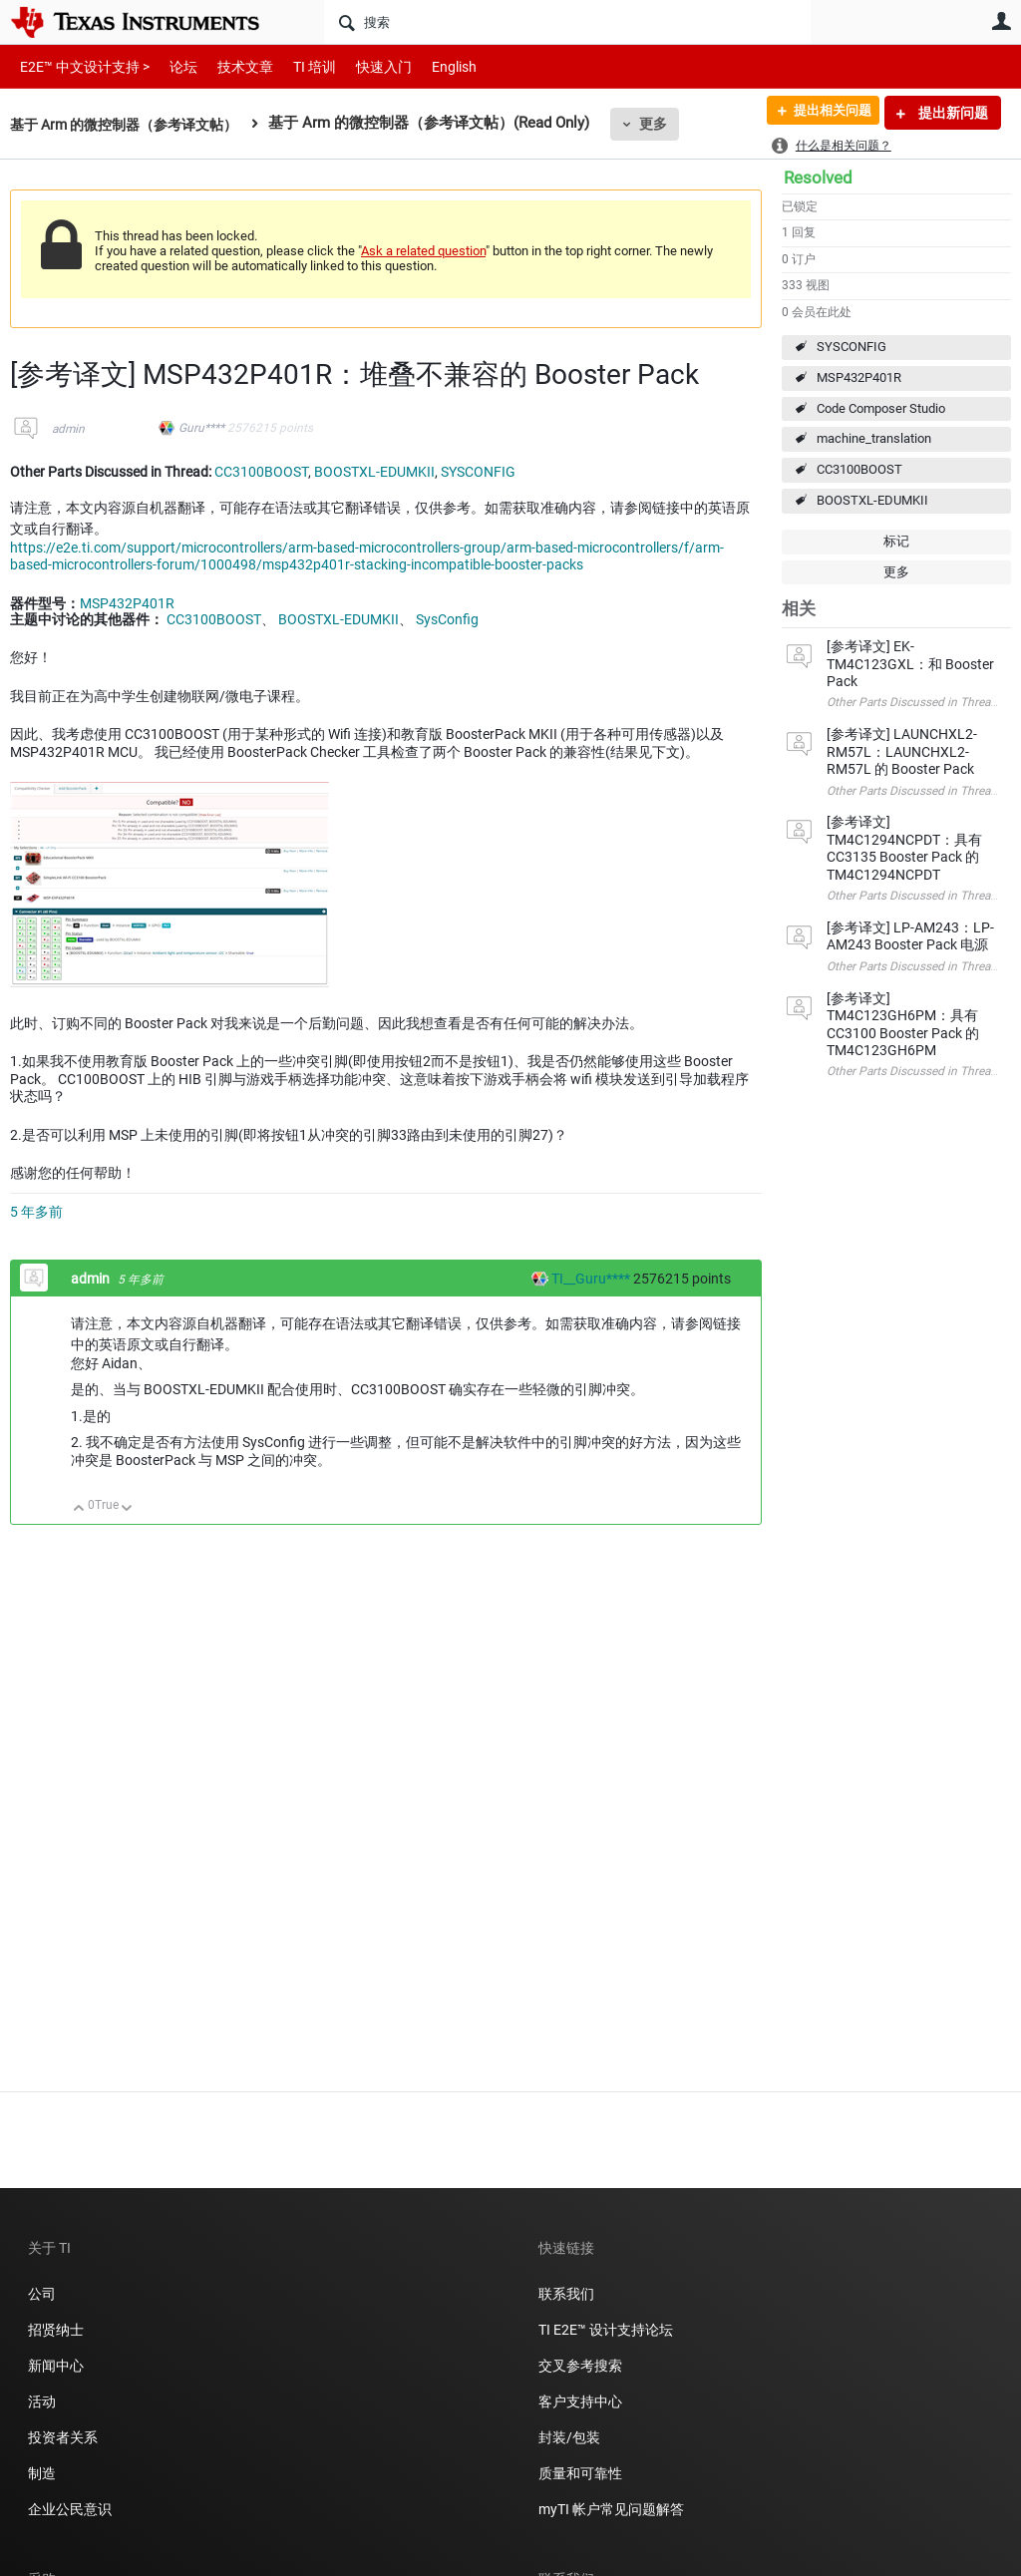 Image resolution: width=1021 pixels, height=2576 pixels. I want to click on 标记, so click(896, 541).